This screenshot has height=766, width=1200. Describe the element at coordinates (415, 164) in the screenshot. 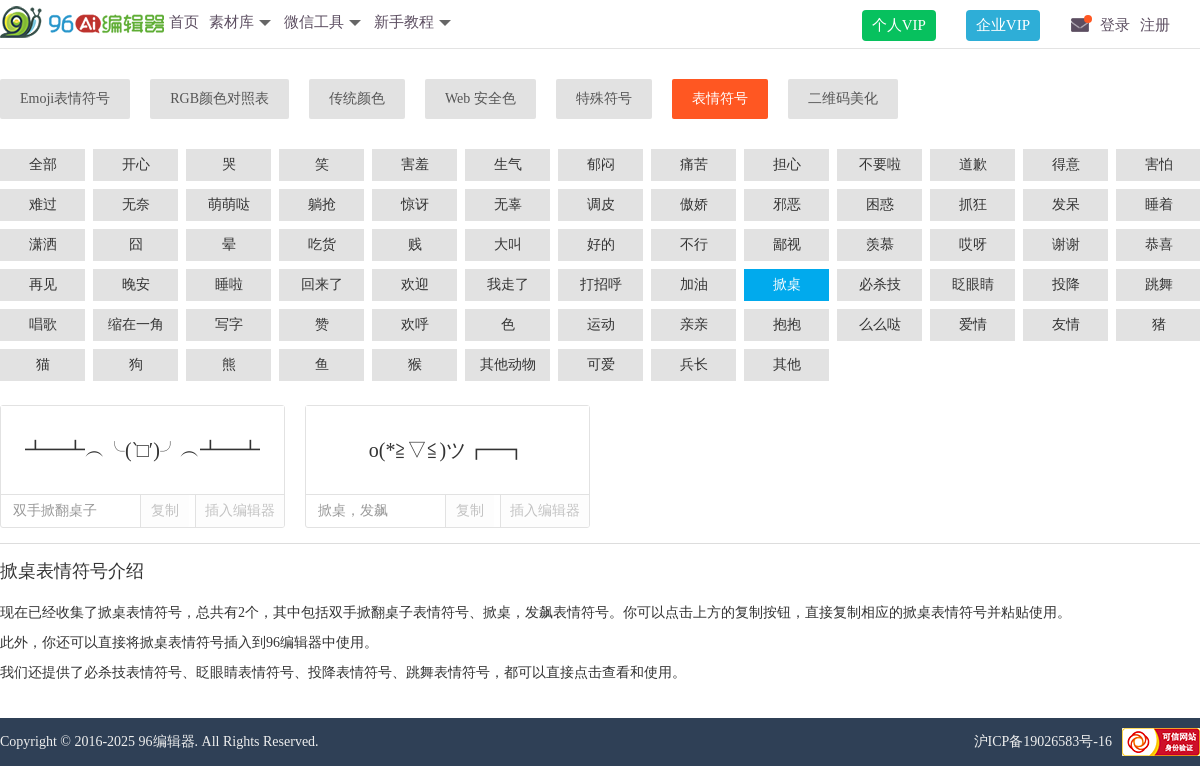

I see `害羞` at that location.